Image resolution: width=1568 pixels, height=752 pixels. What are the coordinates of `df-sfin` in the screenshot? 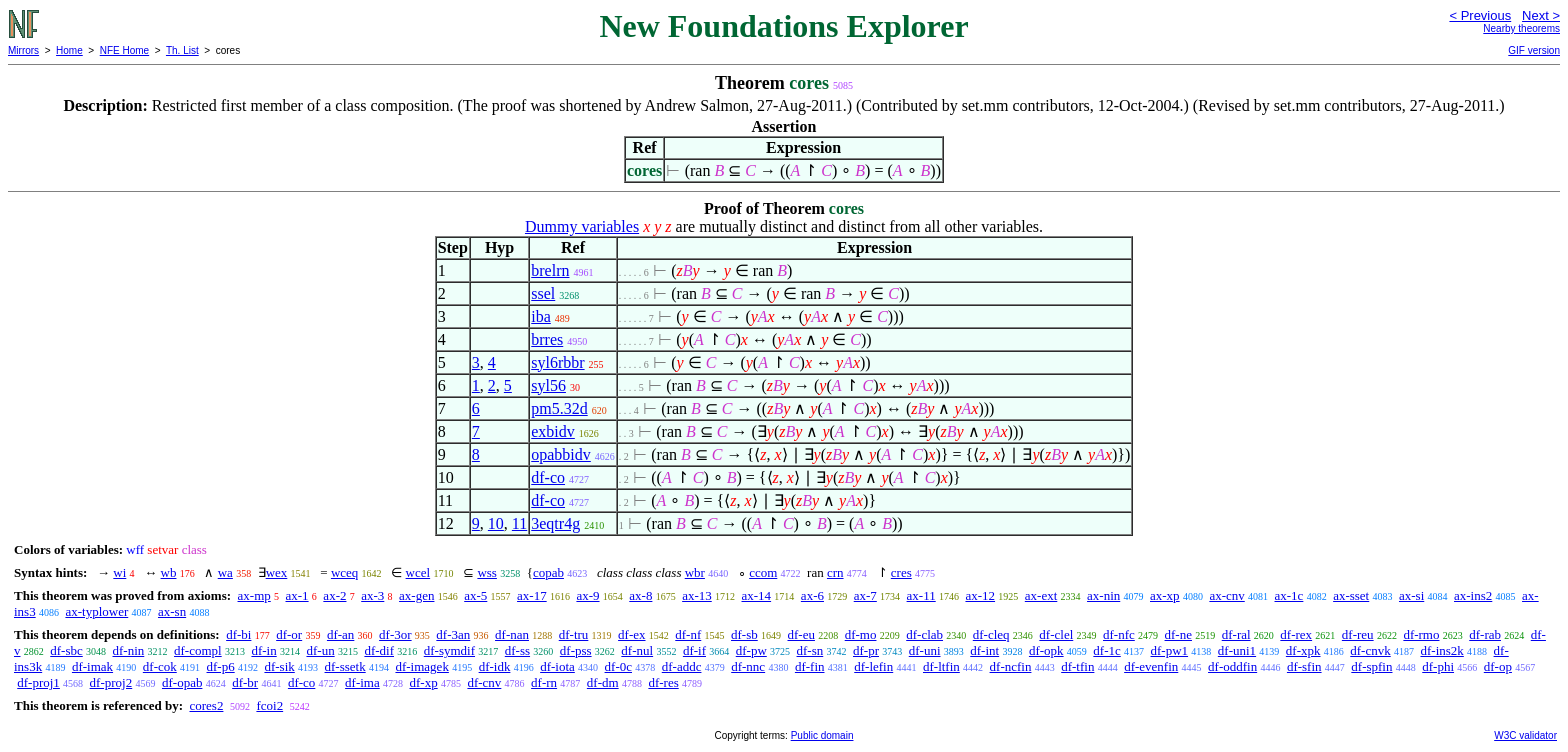 It's located at (1304, 666).